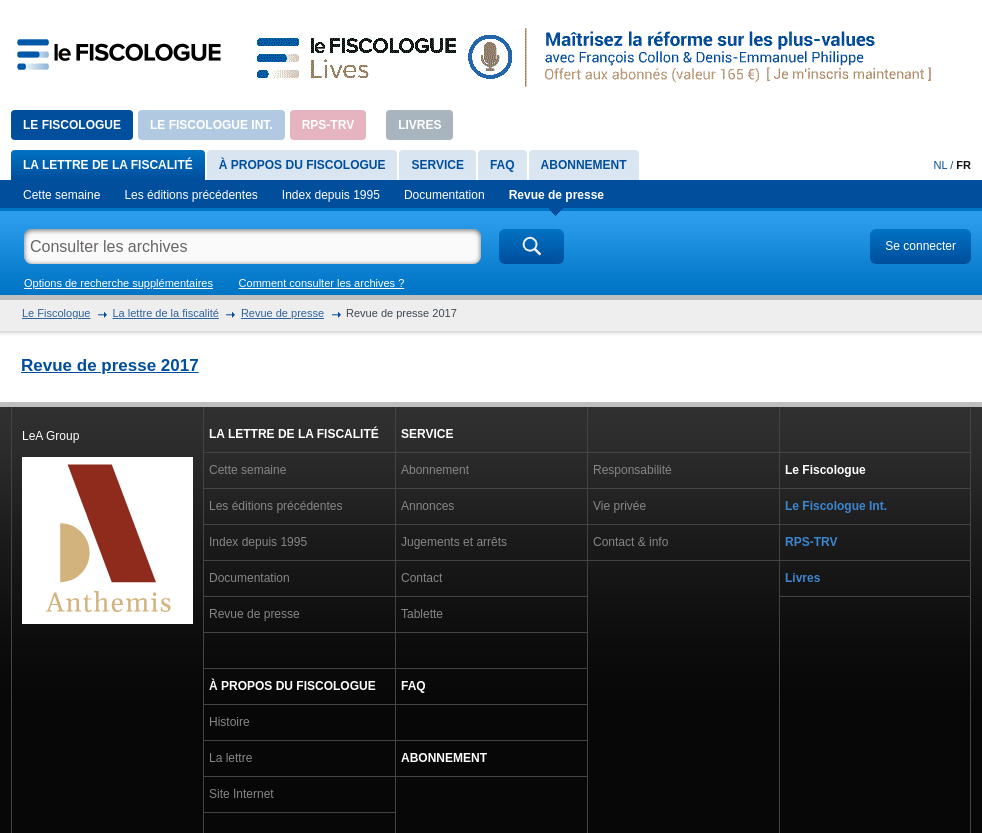 This screenshot has width=982, height=833. I want to click on Options de recherche supplémentaires, so click(118, 283).